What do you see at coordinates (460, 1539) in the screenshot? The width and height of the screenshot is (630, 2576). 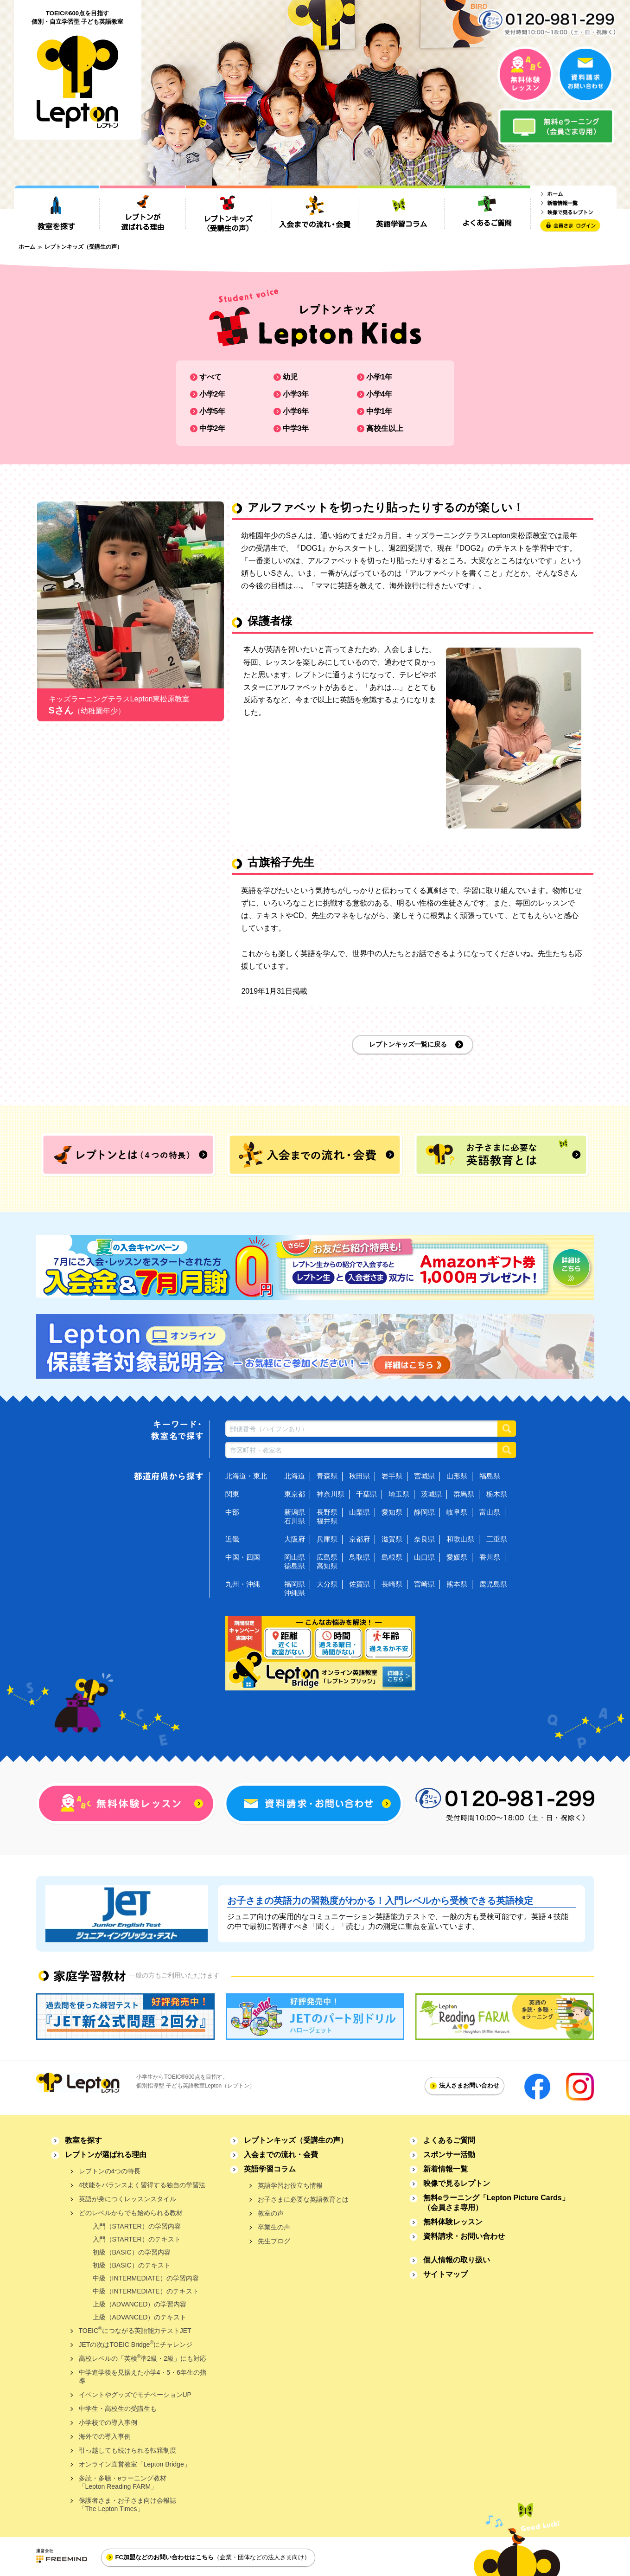 I see `和歌山県` at bounding box center [460, 1539].